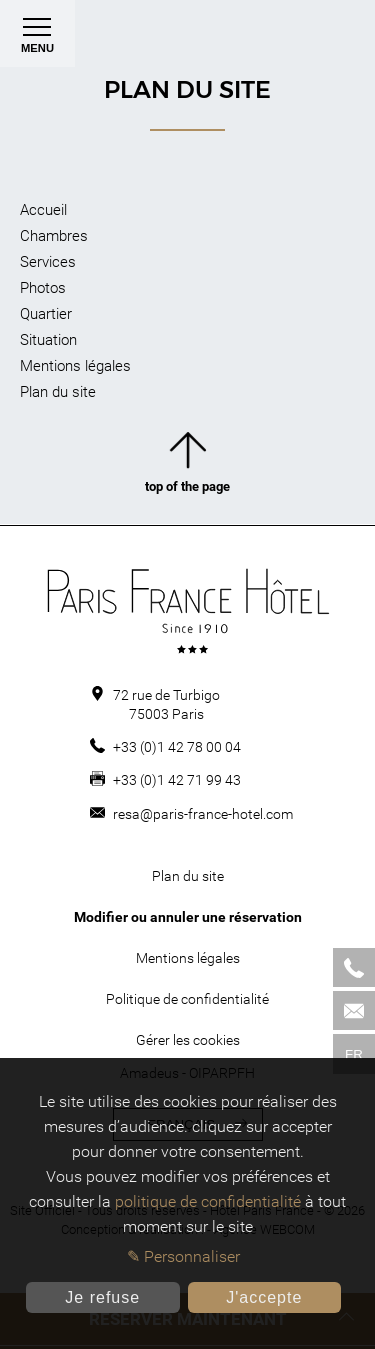 The width and height of the screenshot is (375, 1349). Describe the element at coordinates (102, 1297) in the screenshot. I see `Je refuse` at that location.